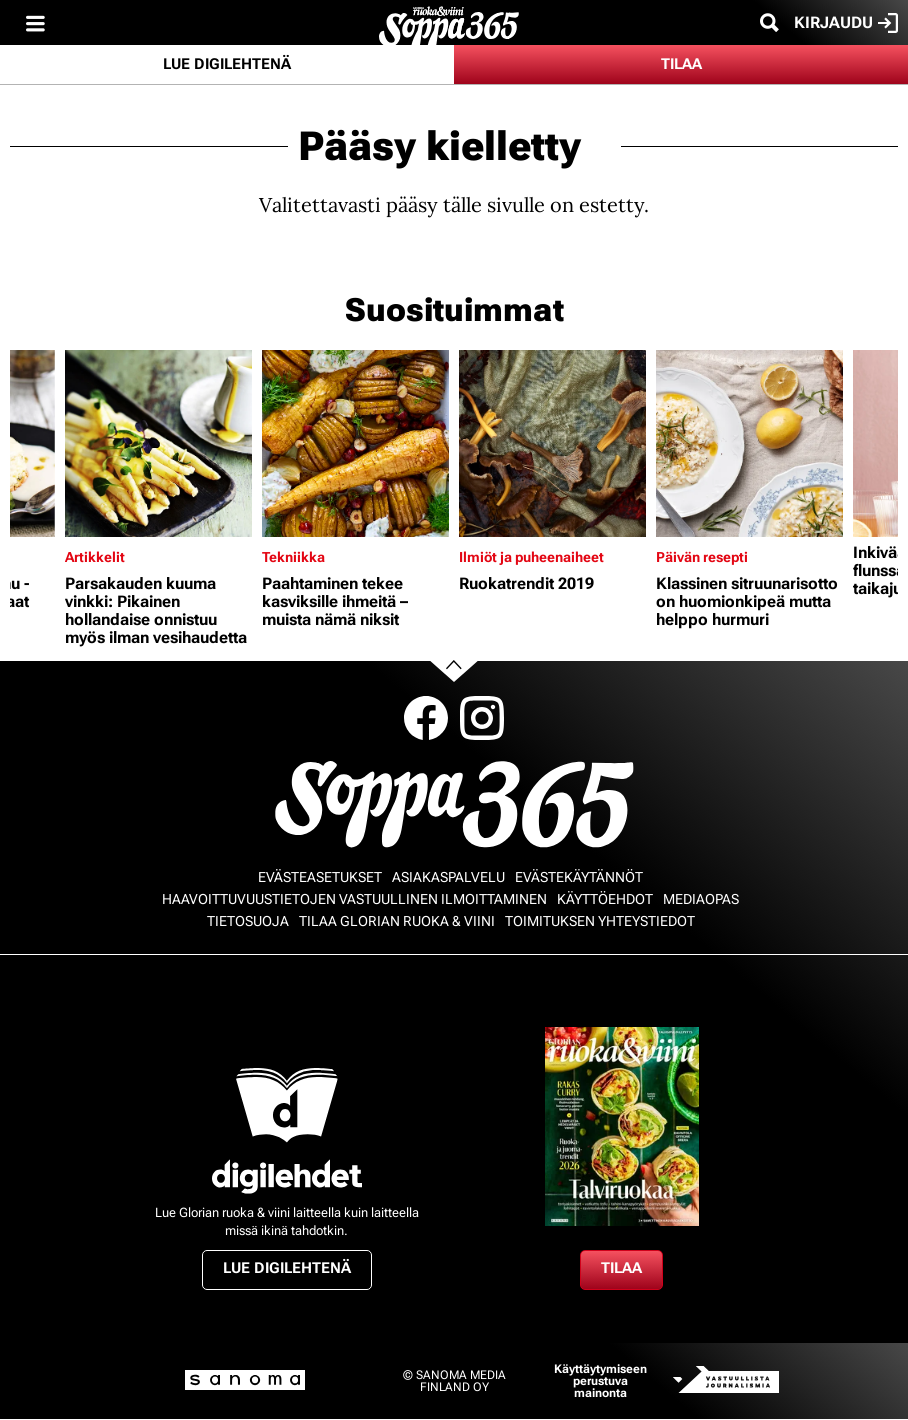 This screenshot has width=908, height=1420. I want to click on Artikkelit, so click(95, 557).